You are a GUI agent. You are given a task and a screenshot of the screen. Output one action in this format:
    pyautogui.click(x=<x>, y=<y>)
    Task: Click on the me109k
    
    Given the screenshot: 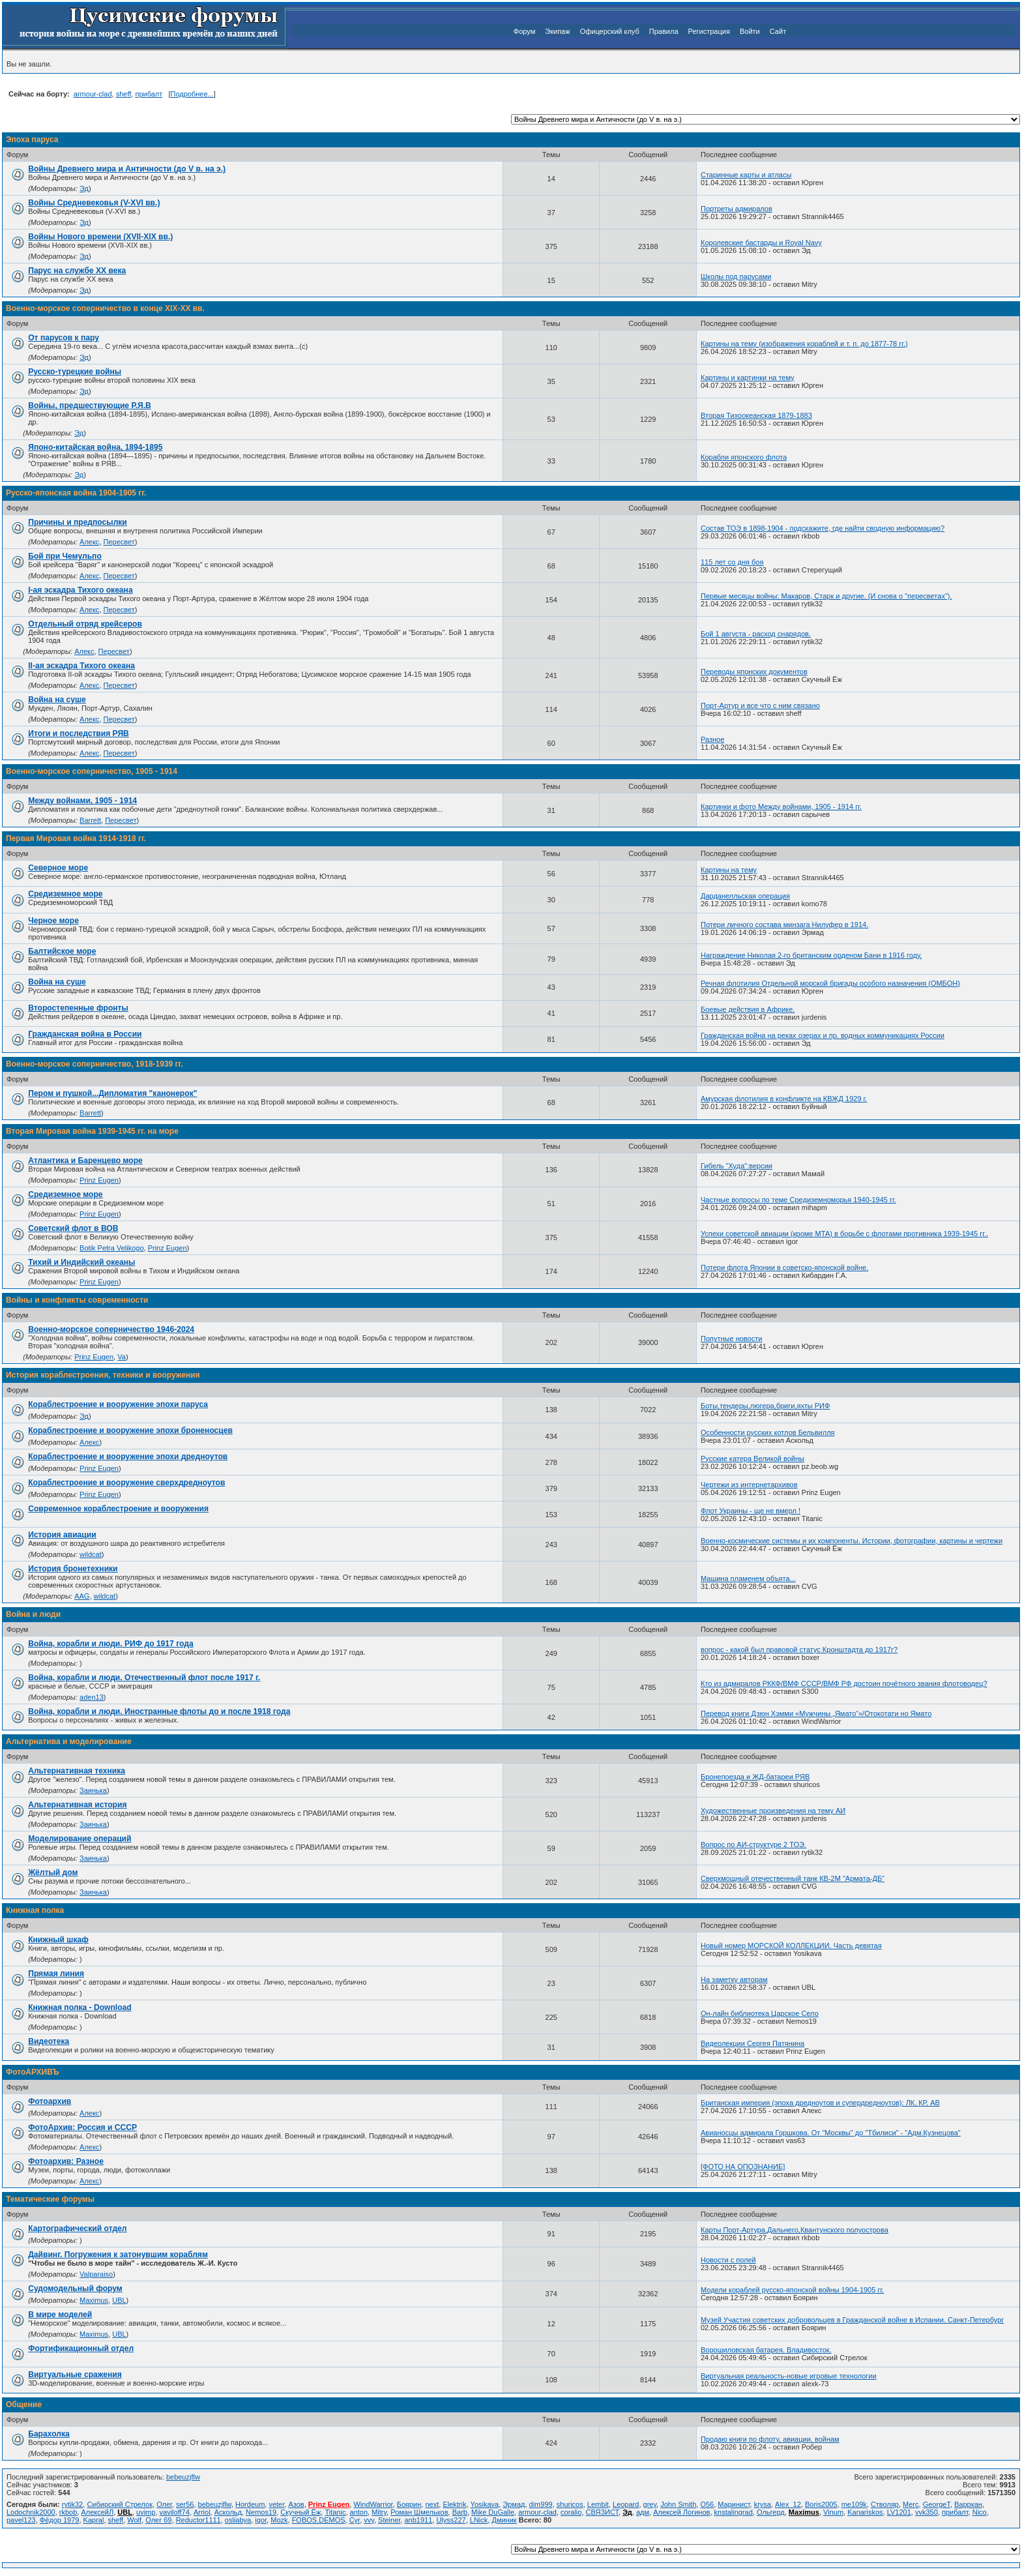 What is the action you would take?
    pyautogui.click(x=854, y=2504)
    